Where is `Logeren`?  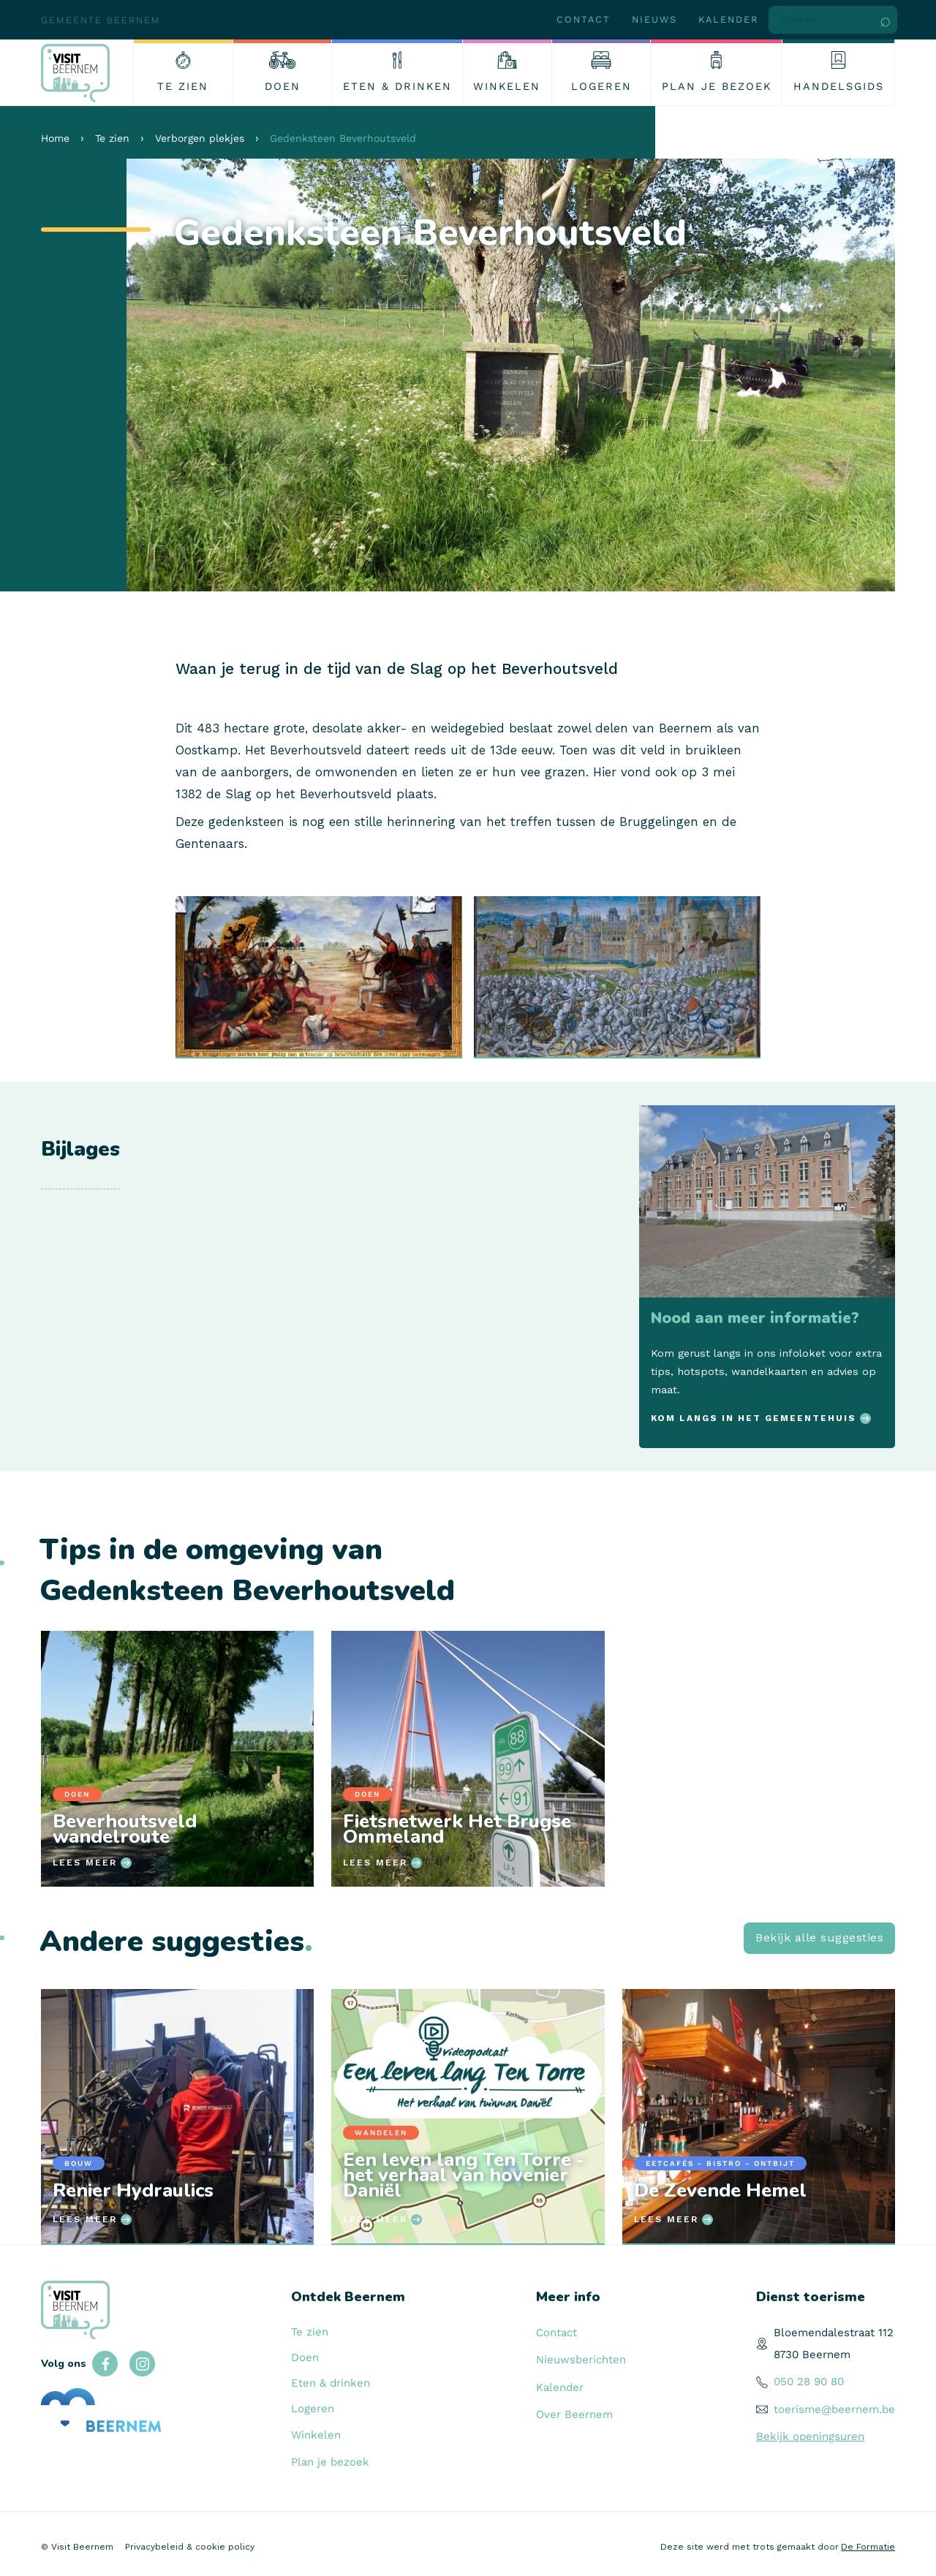
Logeren is located at coordinates (312, 2408).